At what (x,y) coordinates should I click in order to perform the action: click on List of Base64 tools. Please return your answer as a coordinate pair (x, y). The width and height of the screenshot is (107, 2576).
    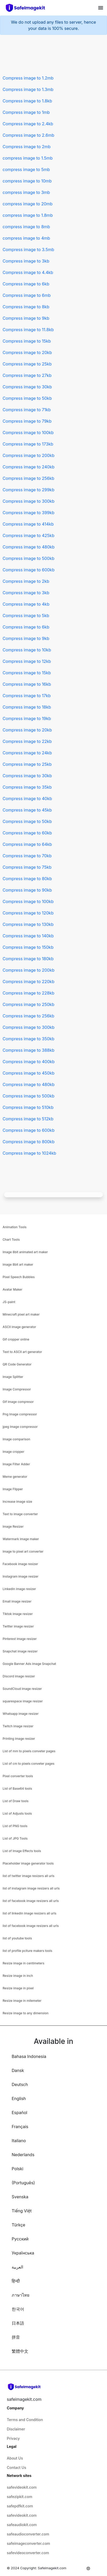
    Looking at the image, I should click on (17, 1788).